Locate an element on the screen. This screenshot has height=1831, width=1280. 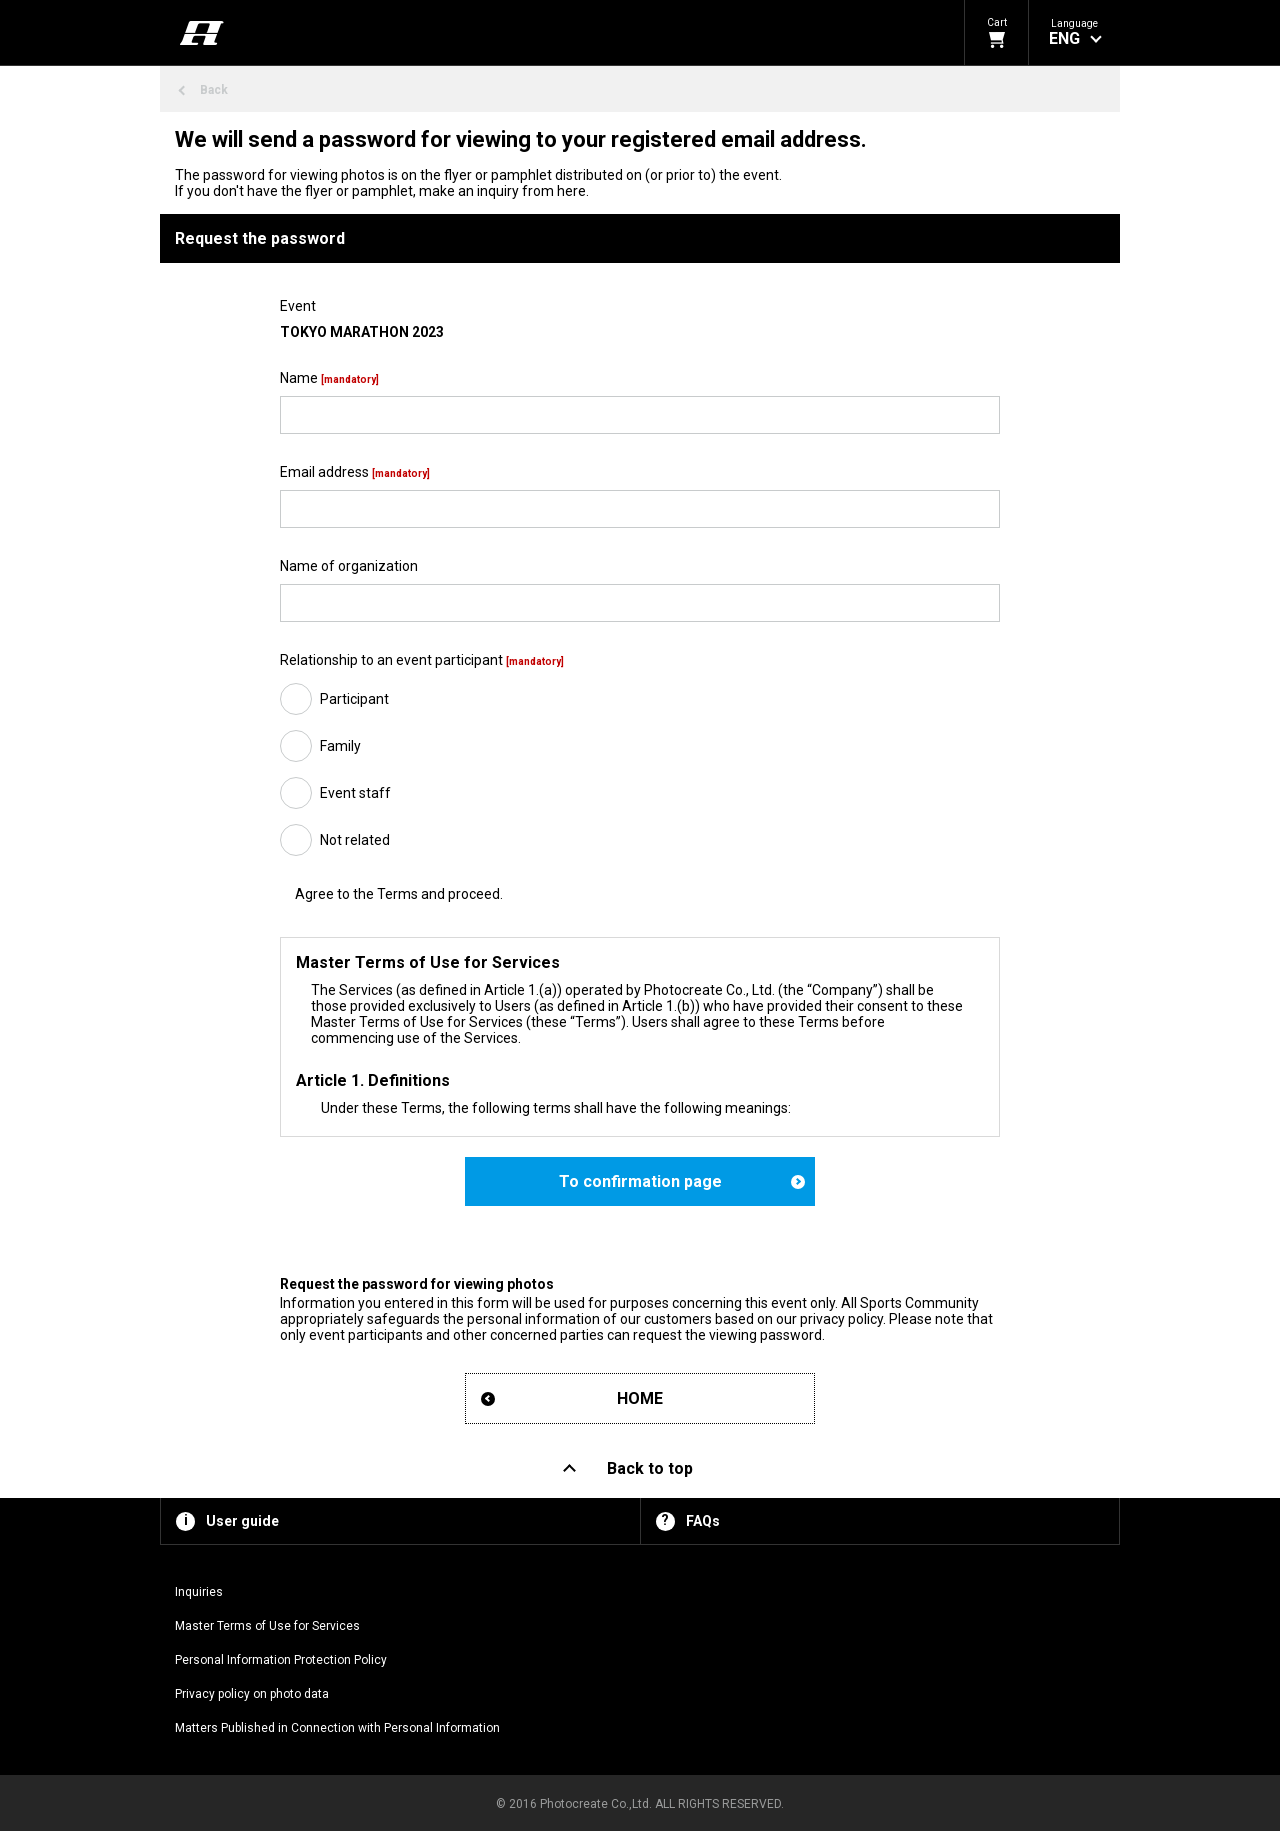
Back is located at coordinates (214, 90).